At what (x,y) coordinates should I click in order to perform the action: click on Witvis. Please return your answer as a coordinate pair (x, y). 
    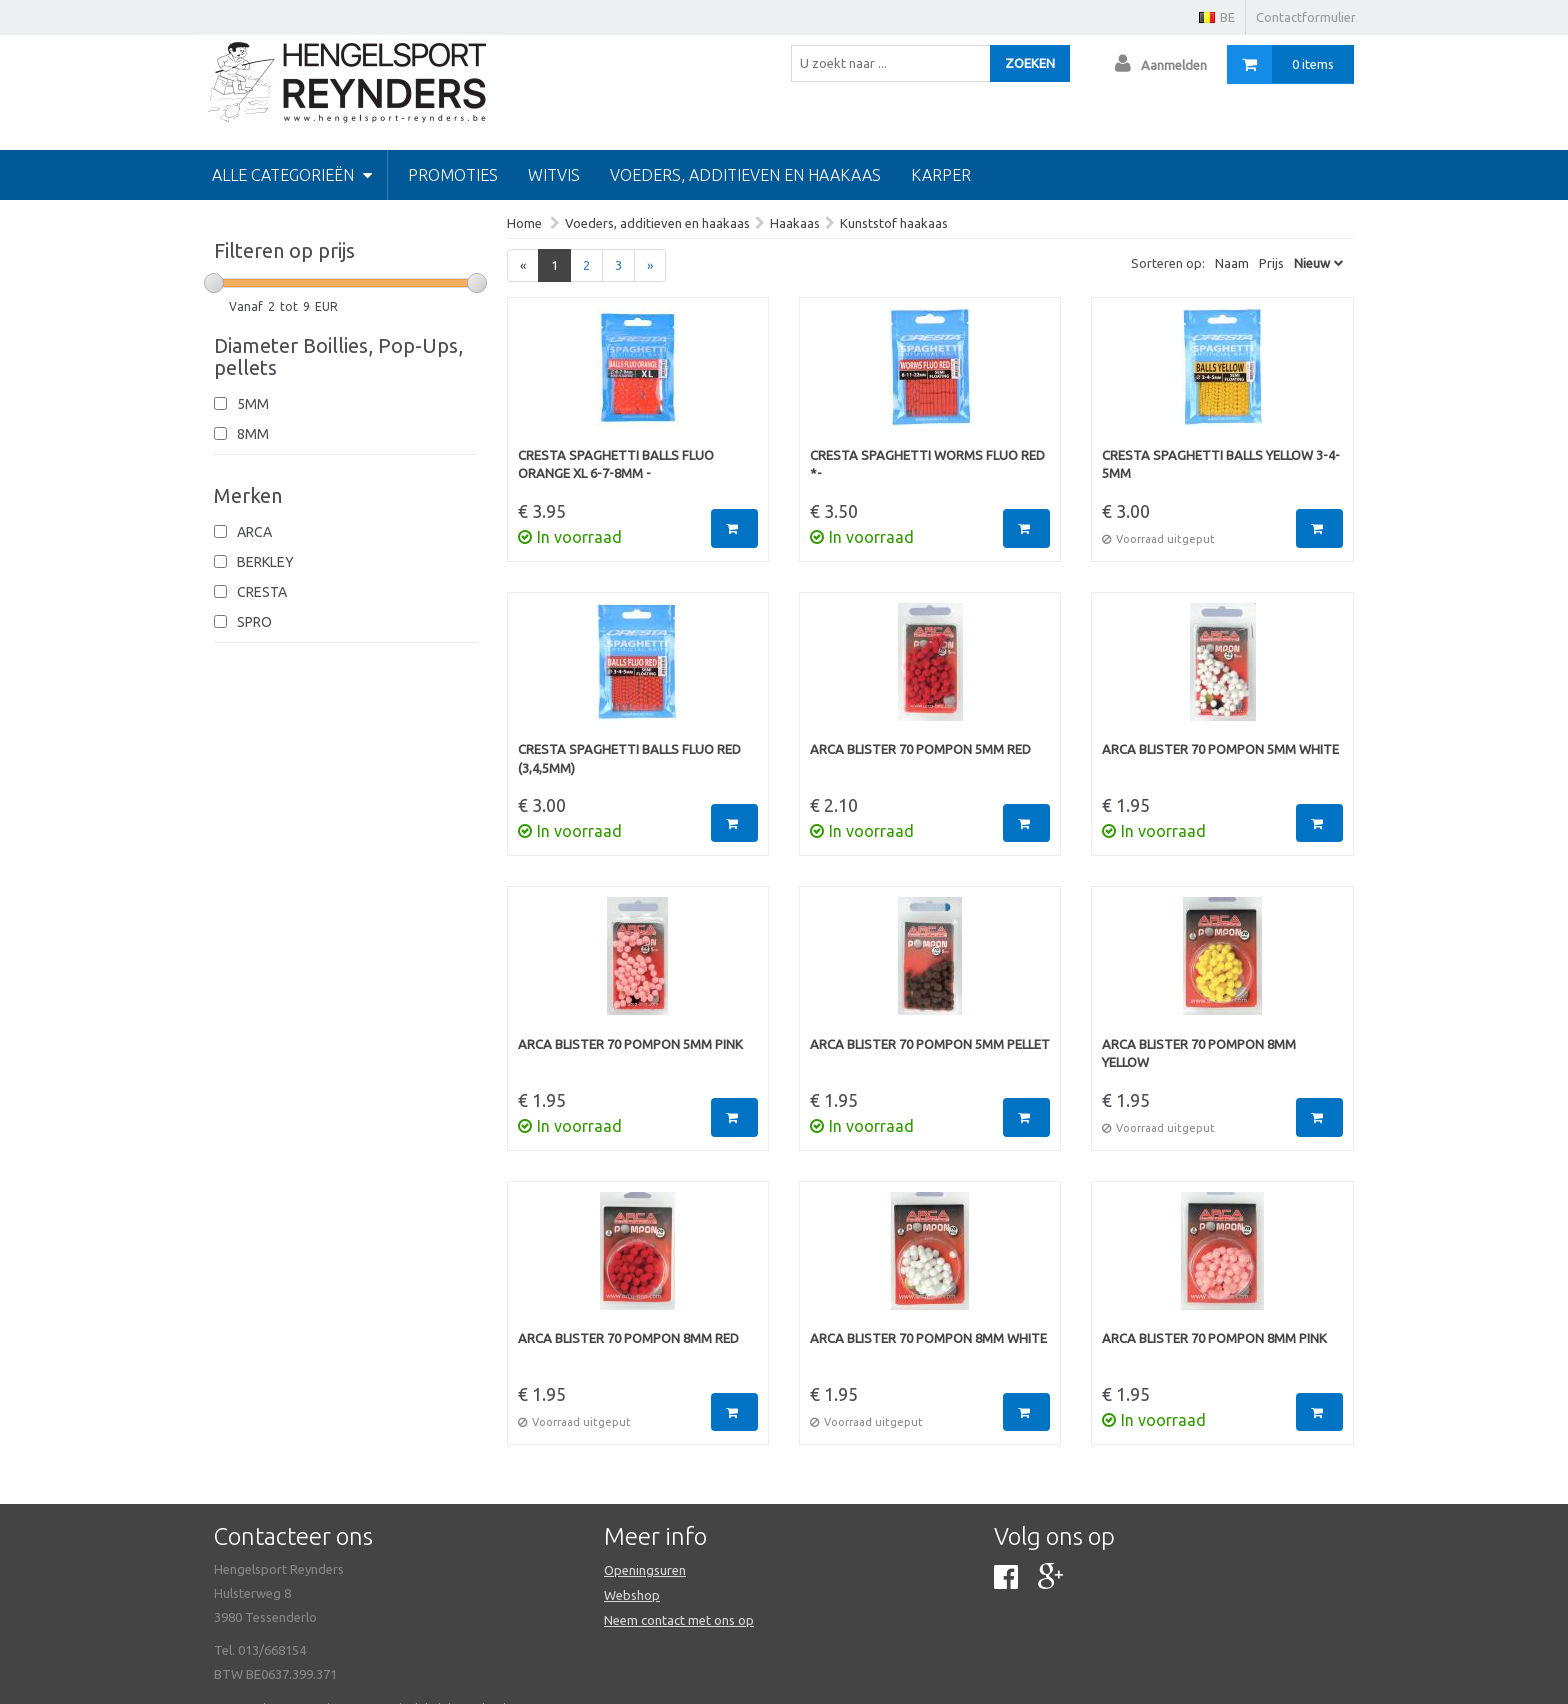
    Looking at the image, I should click on (554, 175).